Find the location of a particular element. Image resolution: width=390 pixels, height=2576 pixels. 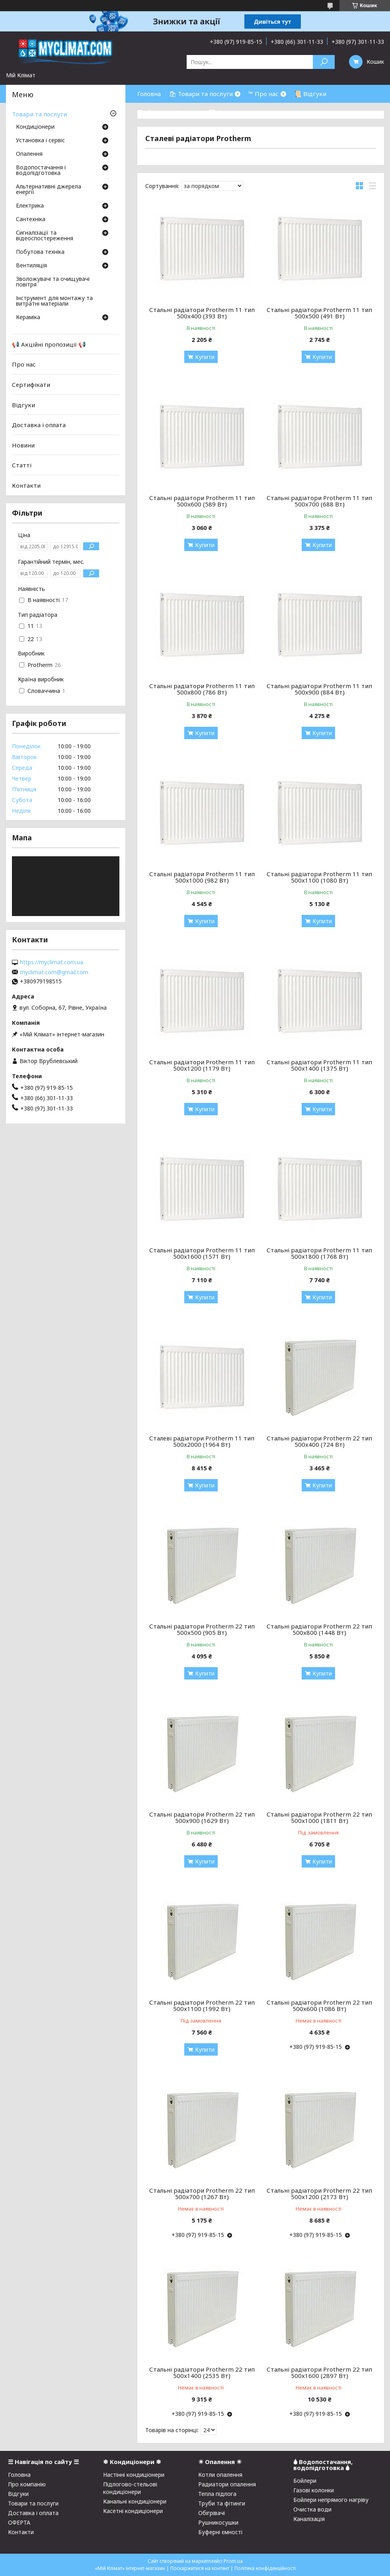

🛍 Товари та послуги is located at coordinates (201, 94).